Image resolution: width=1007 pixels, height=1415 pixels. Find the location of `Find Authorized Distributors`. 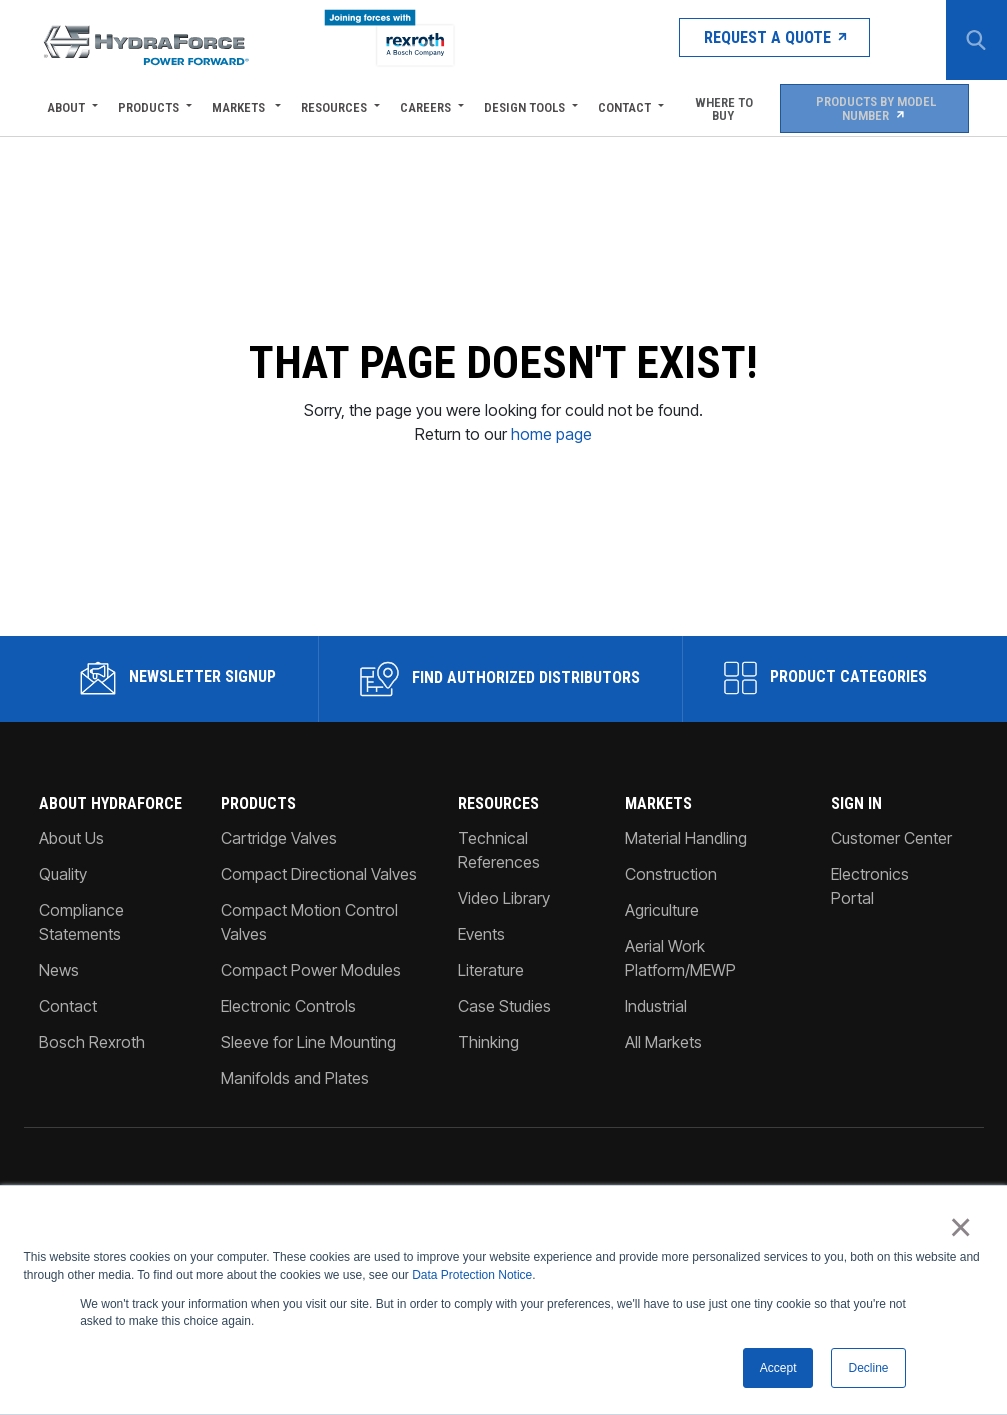

Find Authorized Distributors is located at coordinates (500, 884).